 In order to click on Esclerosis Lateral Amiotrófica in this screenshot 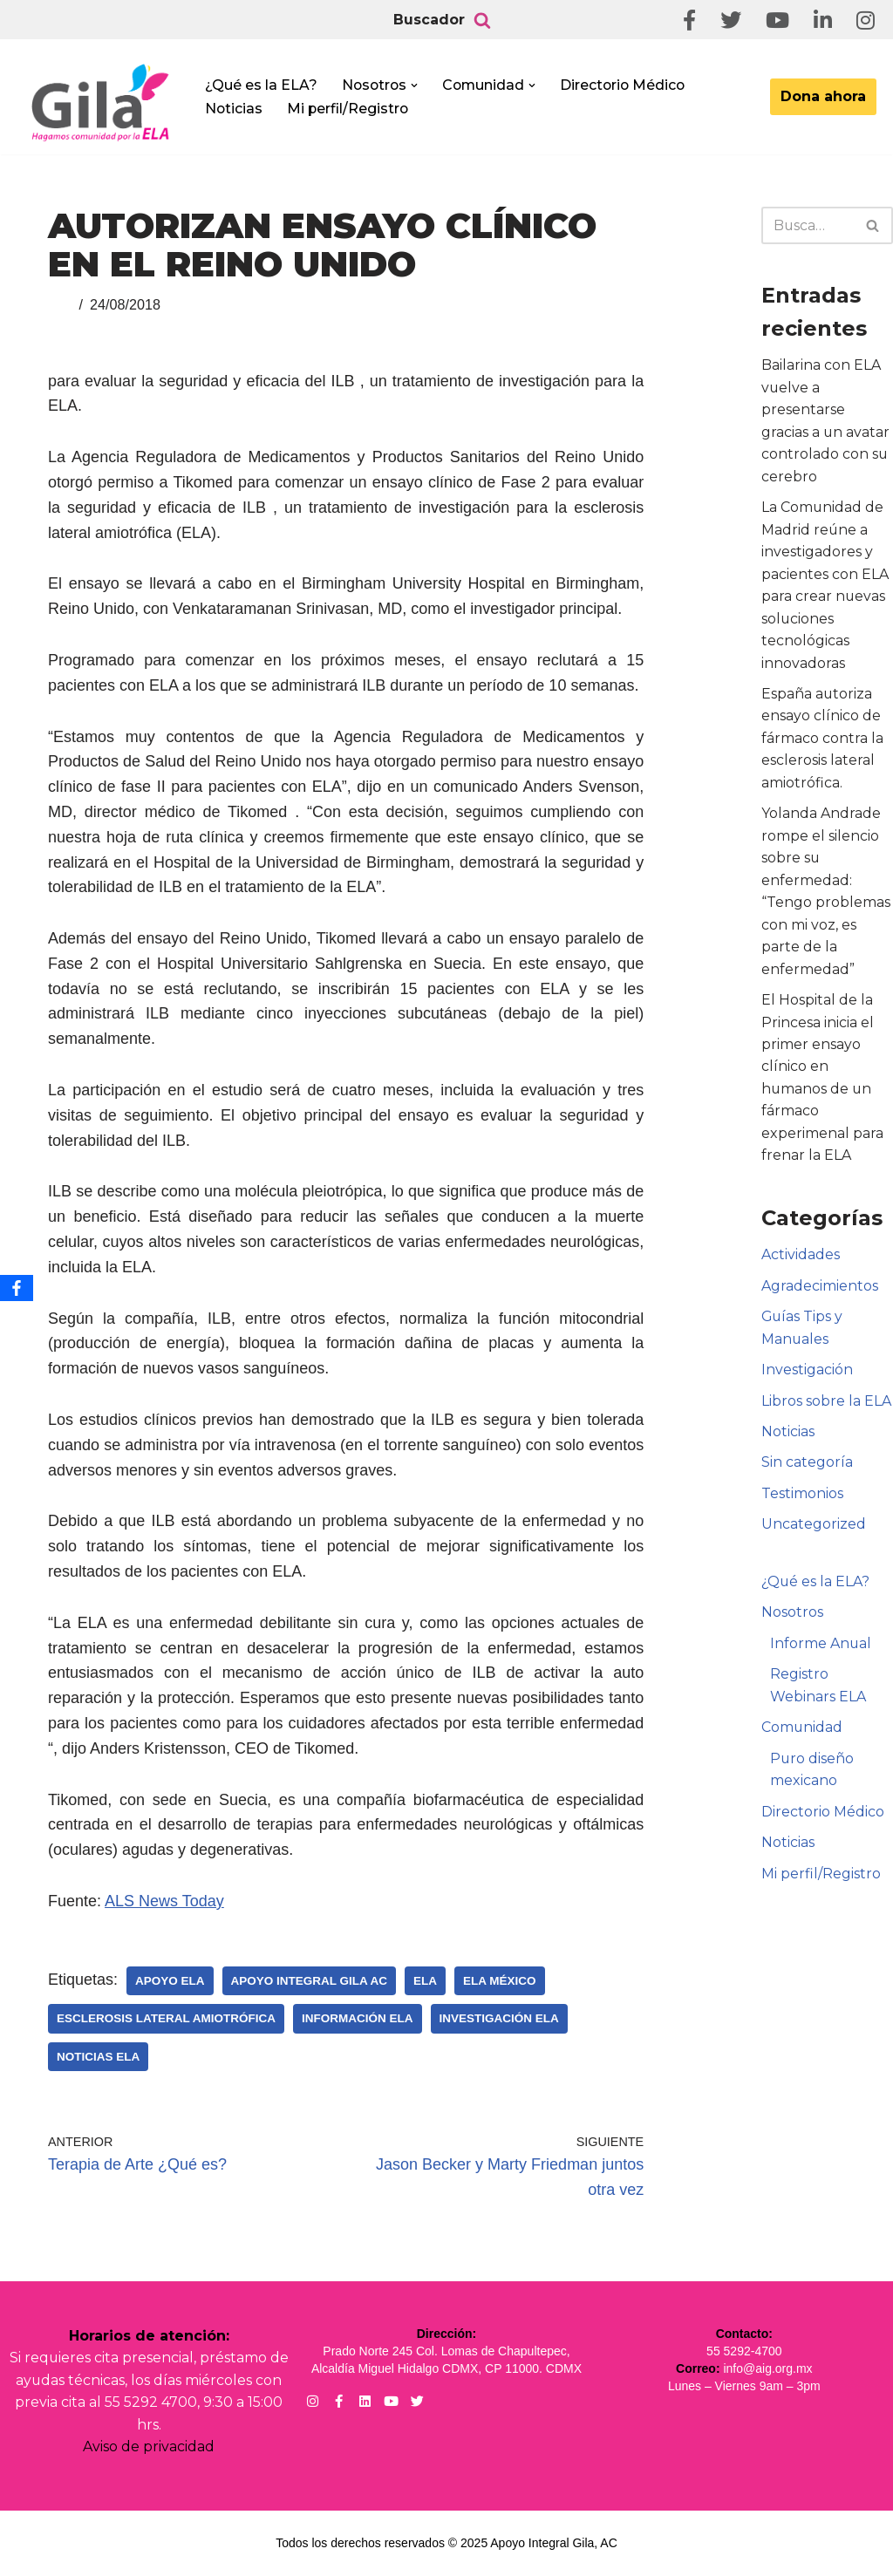, I will do `click(166, 2018)`.